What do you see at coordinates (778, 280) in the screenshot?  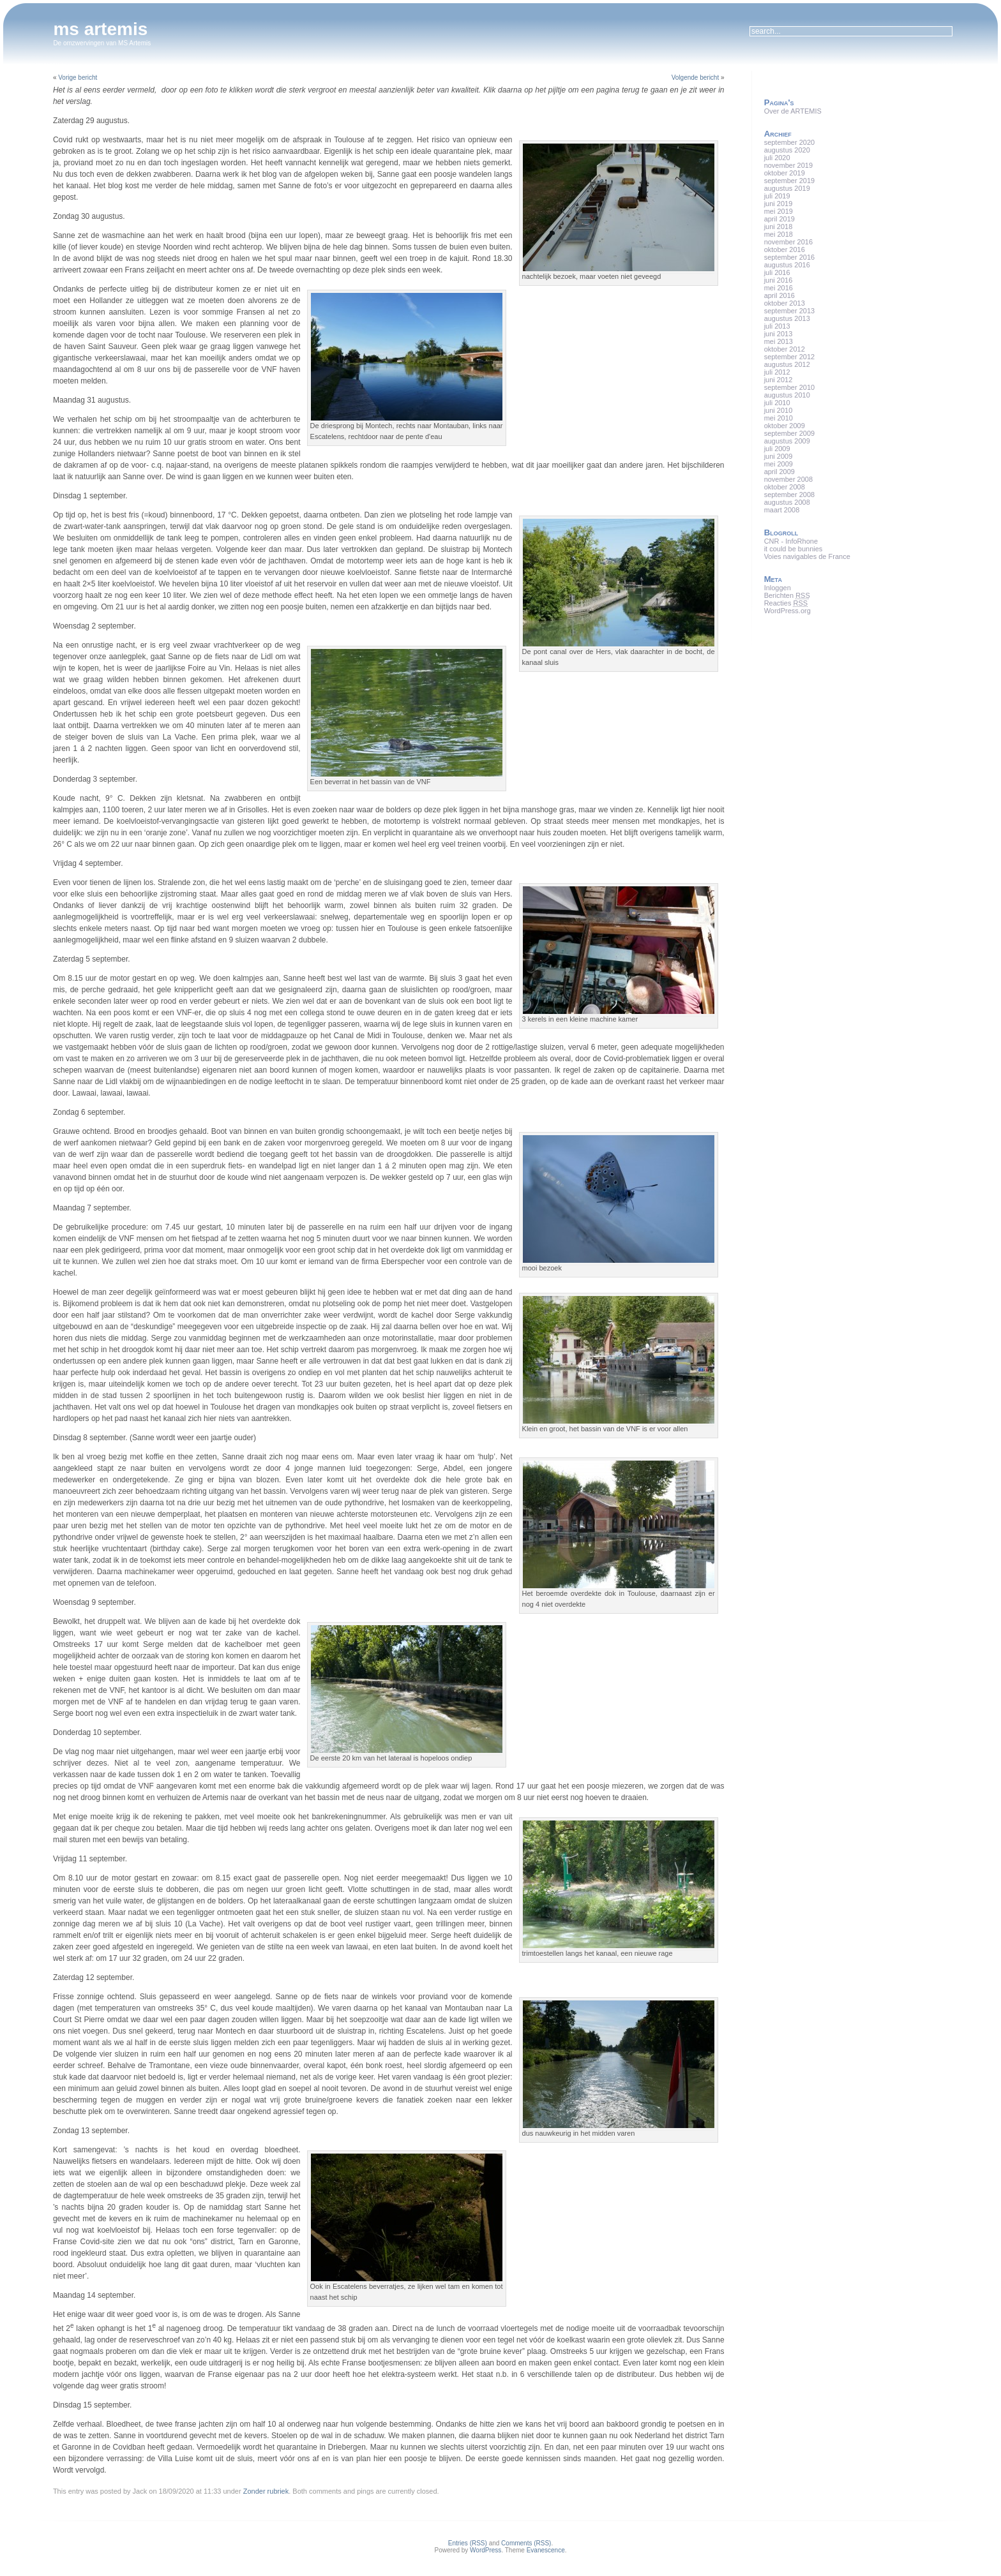 I see `juni 2016` at bounding box center [778, 280].